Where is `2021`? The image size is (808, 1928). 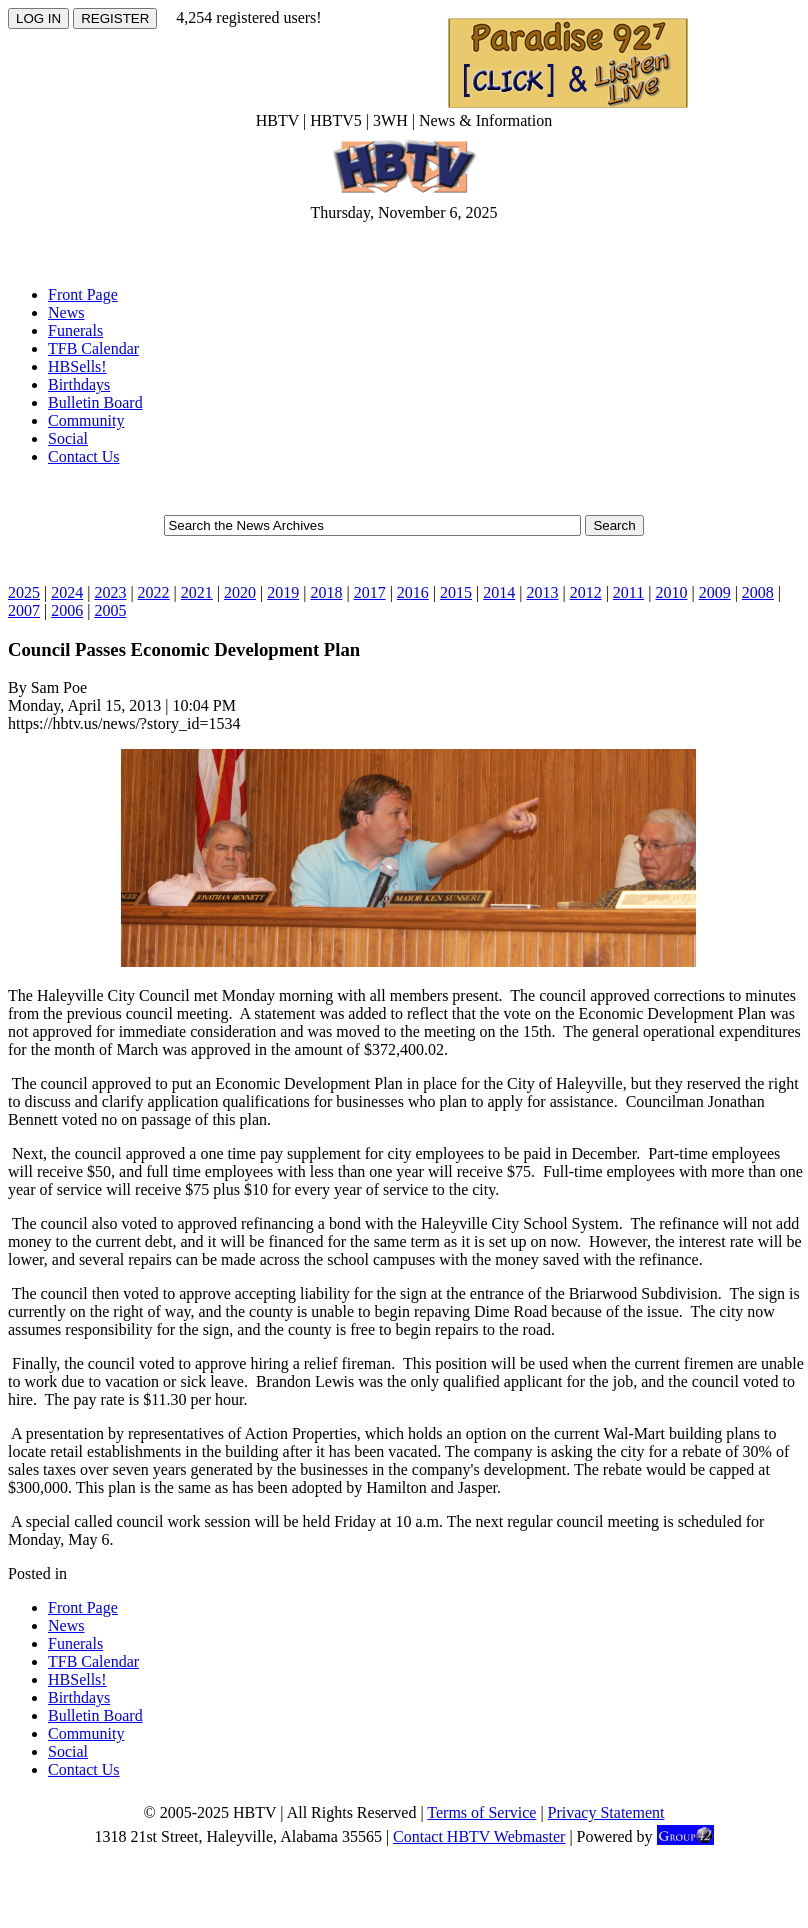 2021 is located at coordinates (197, 592).